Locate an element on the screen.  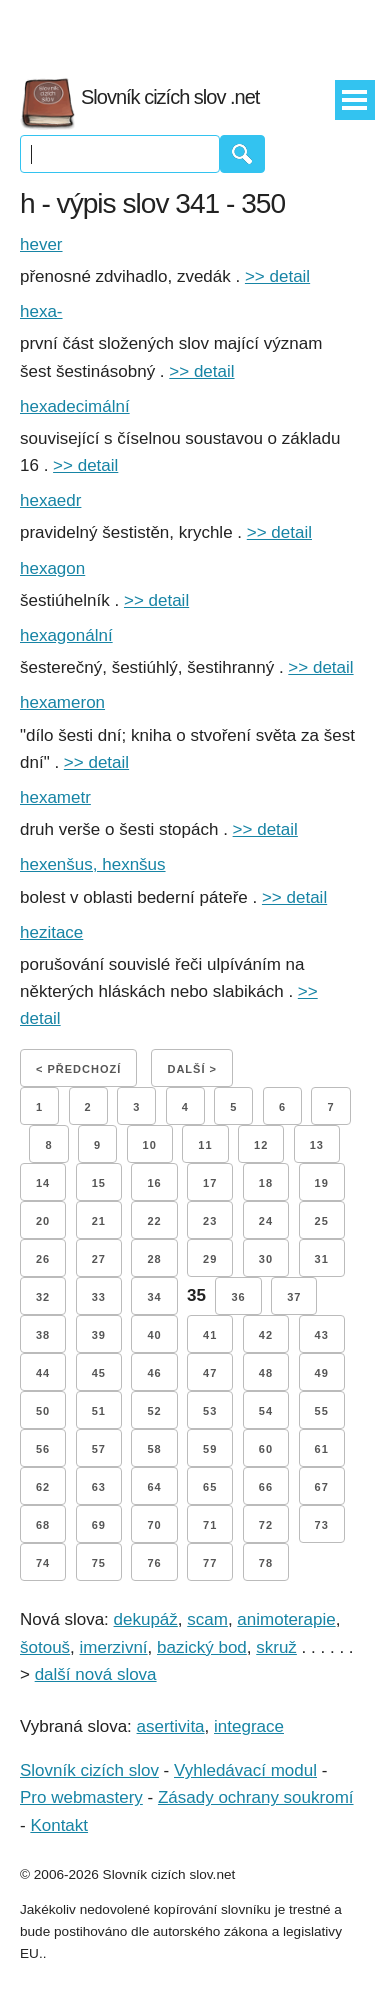
57 is located at coordinates (99, 1449).